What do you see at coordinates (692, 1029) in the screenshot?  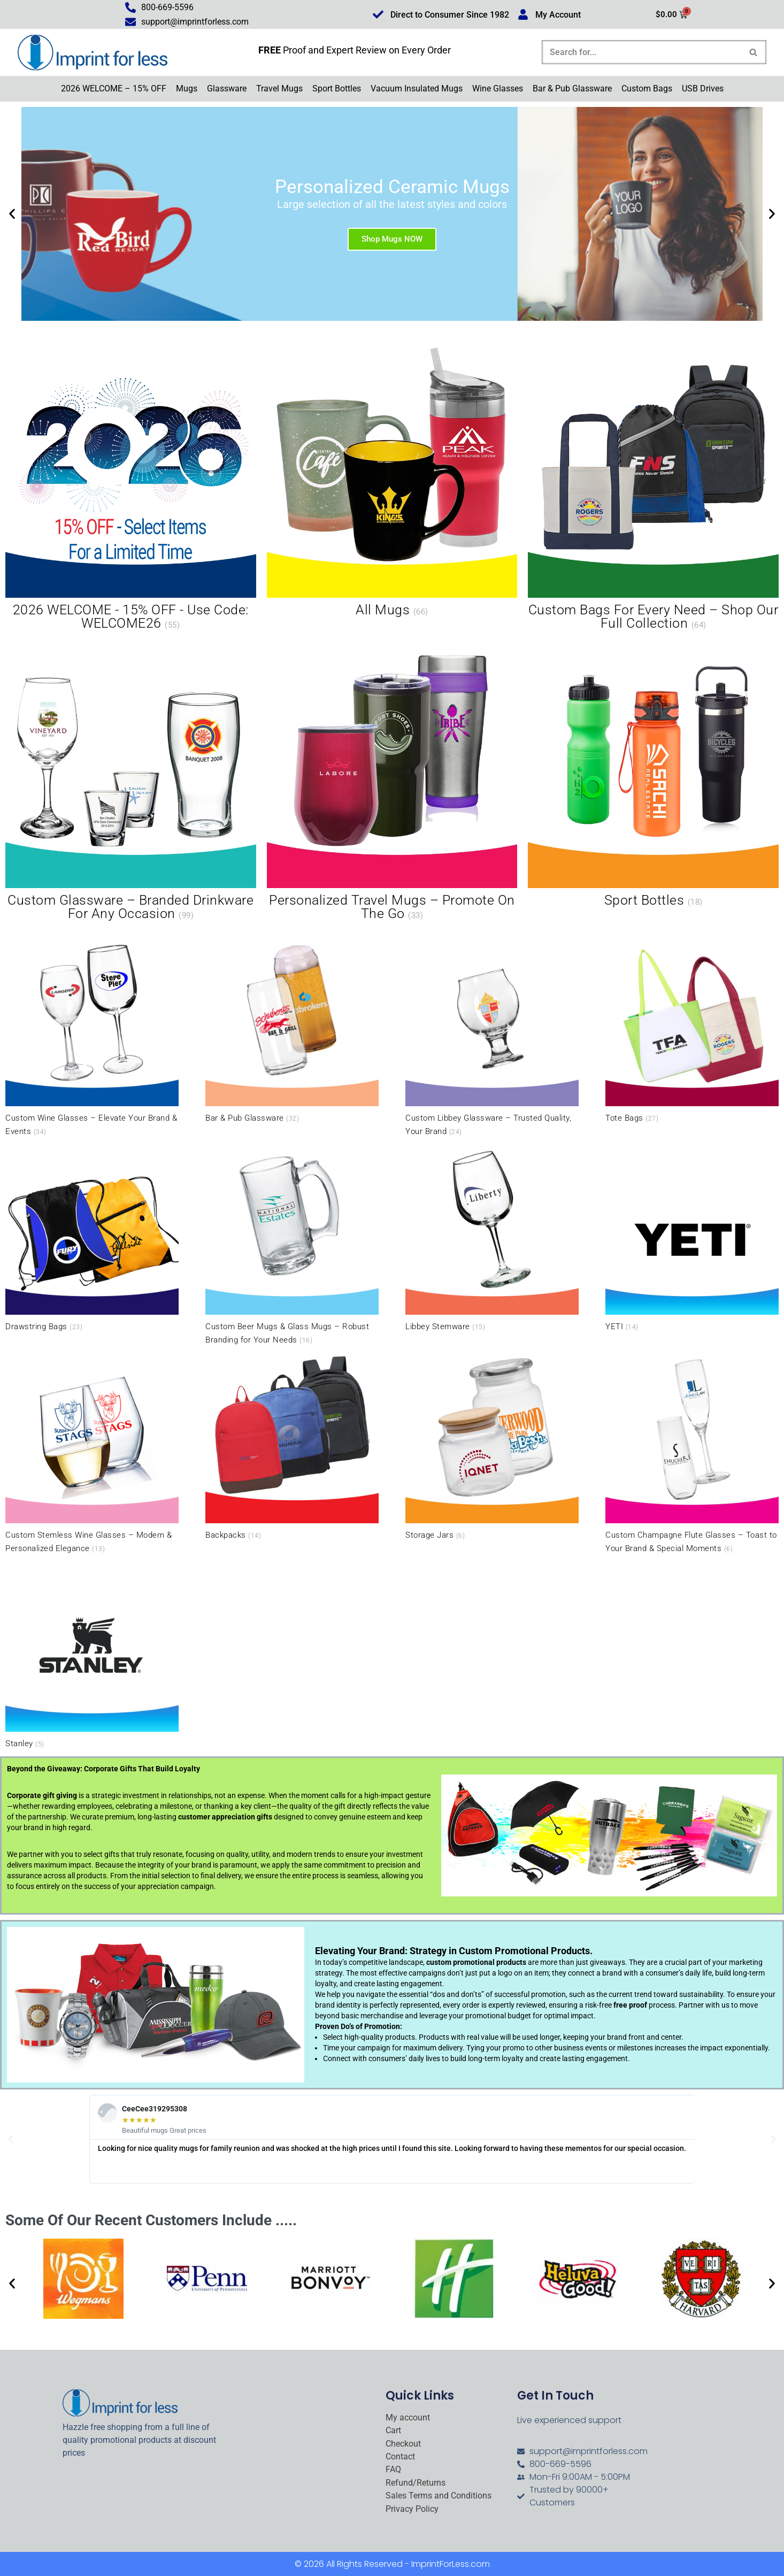 I see `[Visit product category Tote Bags]` at bounding box center [692, 1029].